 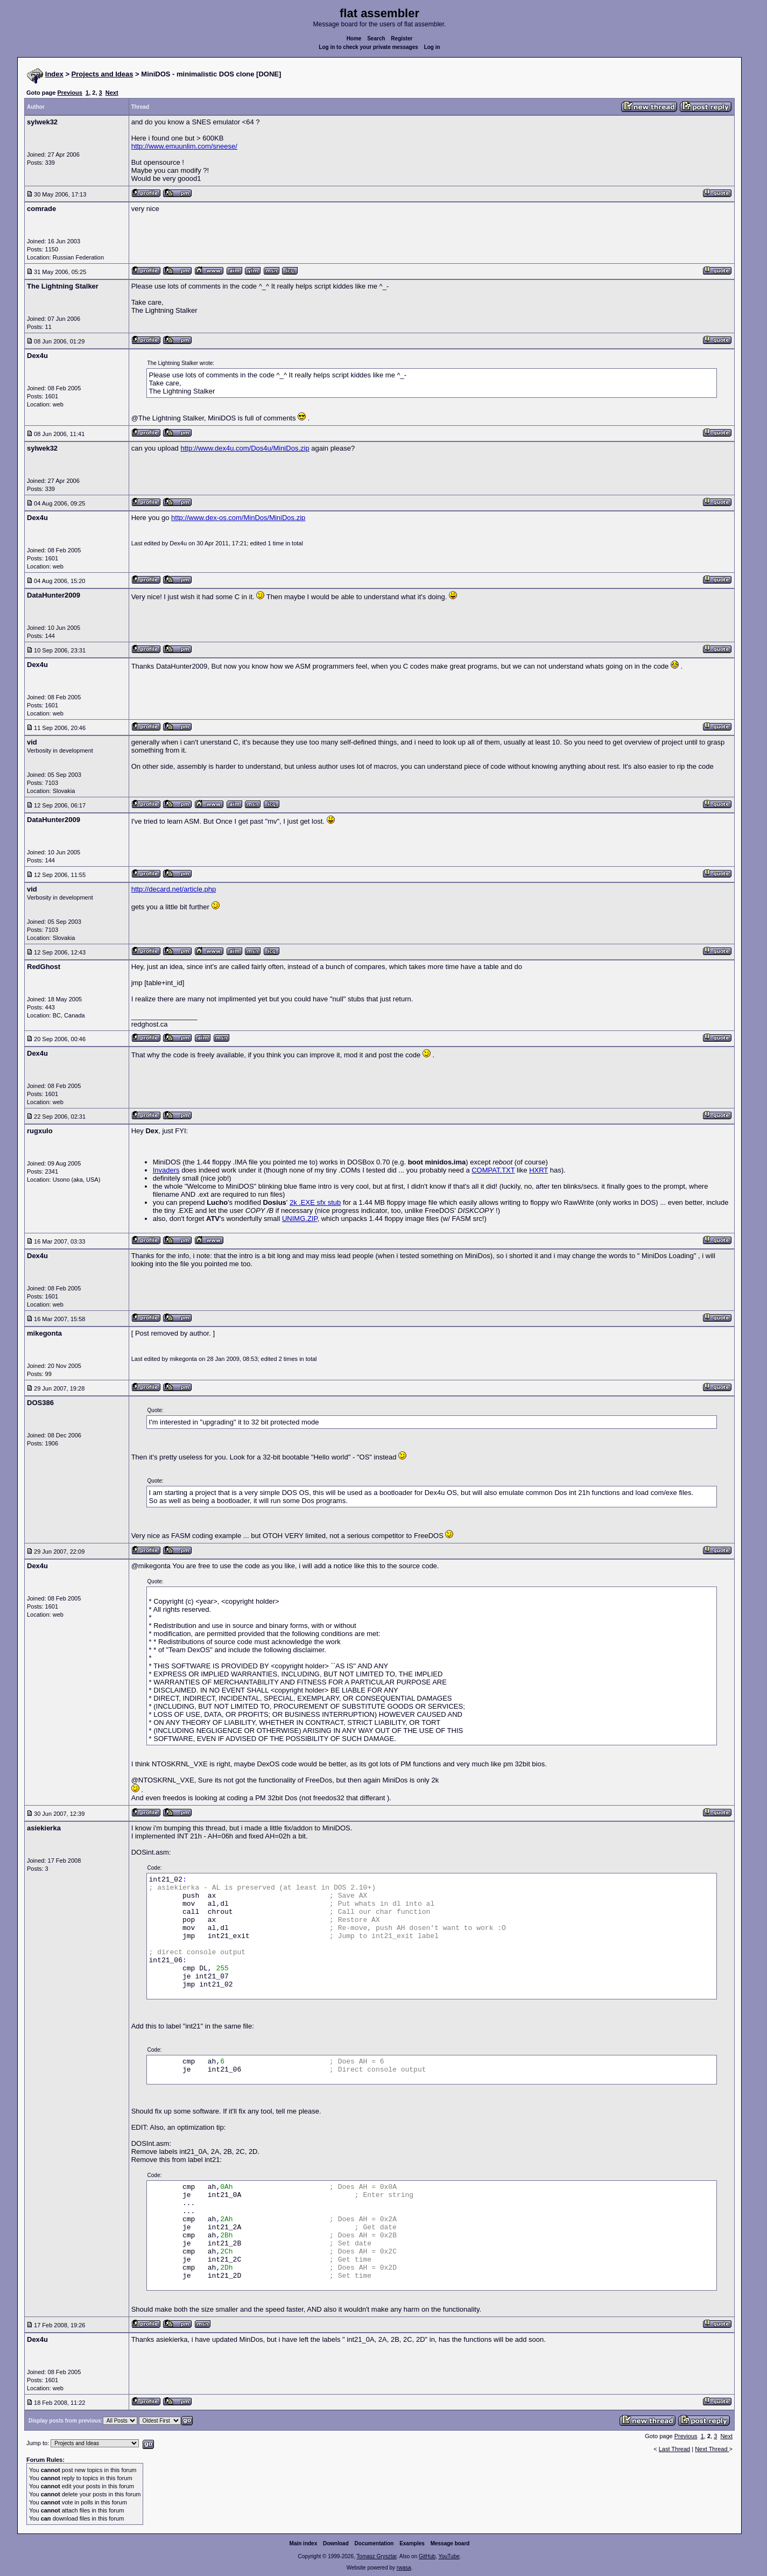 What do you see at coordinates (368, 47) in the screenshot?
I see `Log in to check your private messages` at bounding box center [368, 47].